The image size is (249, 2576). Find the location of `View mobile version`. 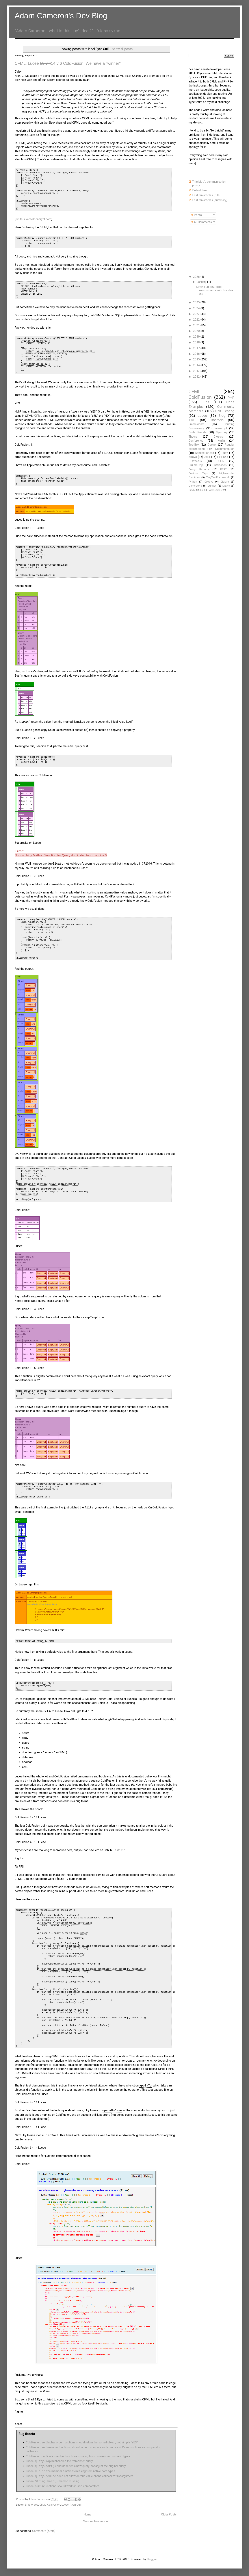

View mobile version is located at coordinates (96, 2521).